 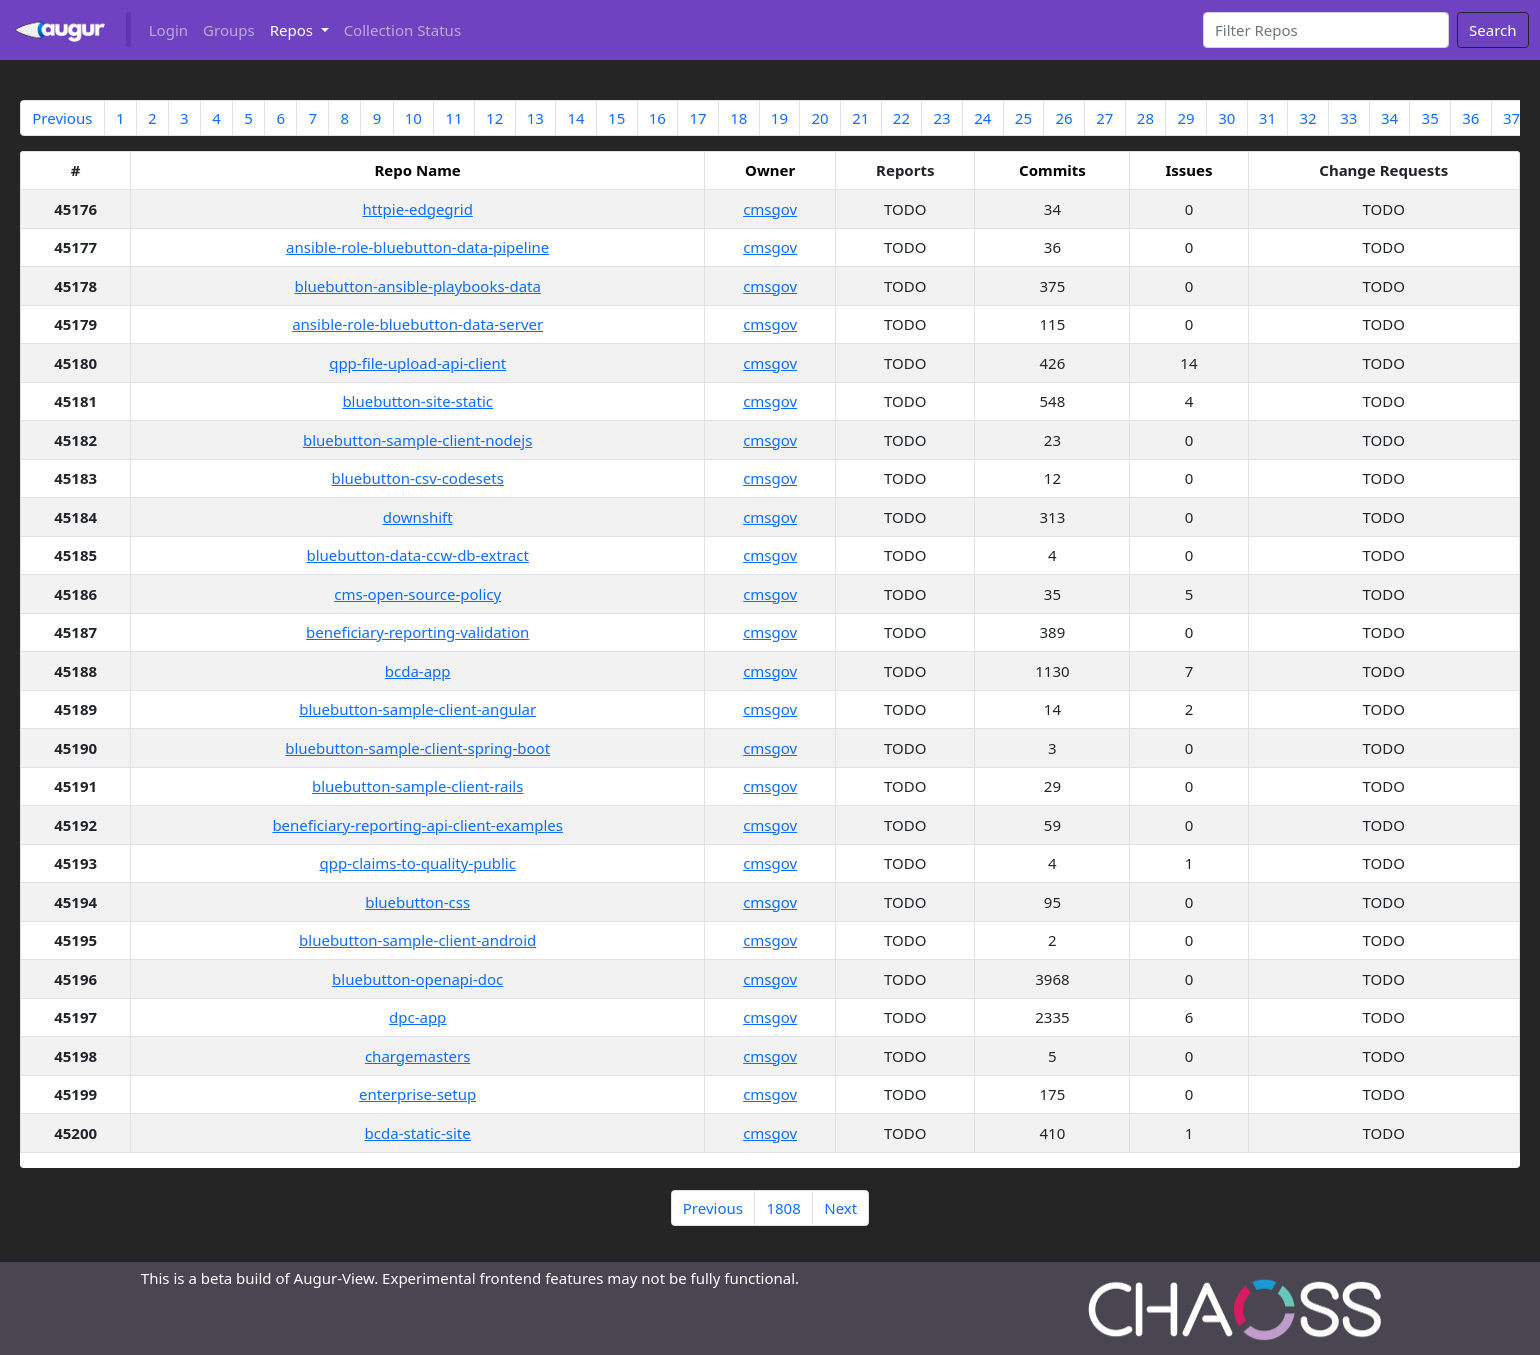 I want to click on 22, so click(x=901, y=118).